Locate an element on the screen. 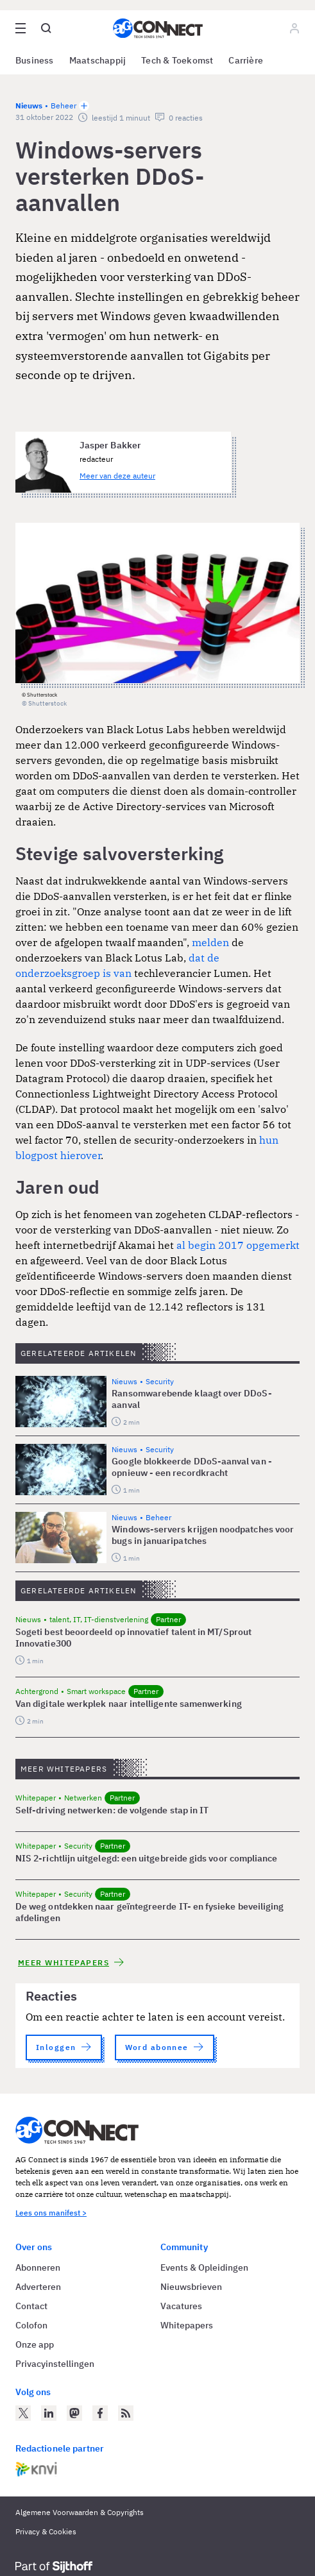 The width and height of the screenshot is (315, 2576). Lees ons manifest > is located at coordinates (51, 2212).